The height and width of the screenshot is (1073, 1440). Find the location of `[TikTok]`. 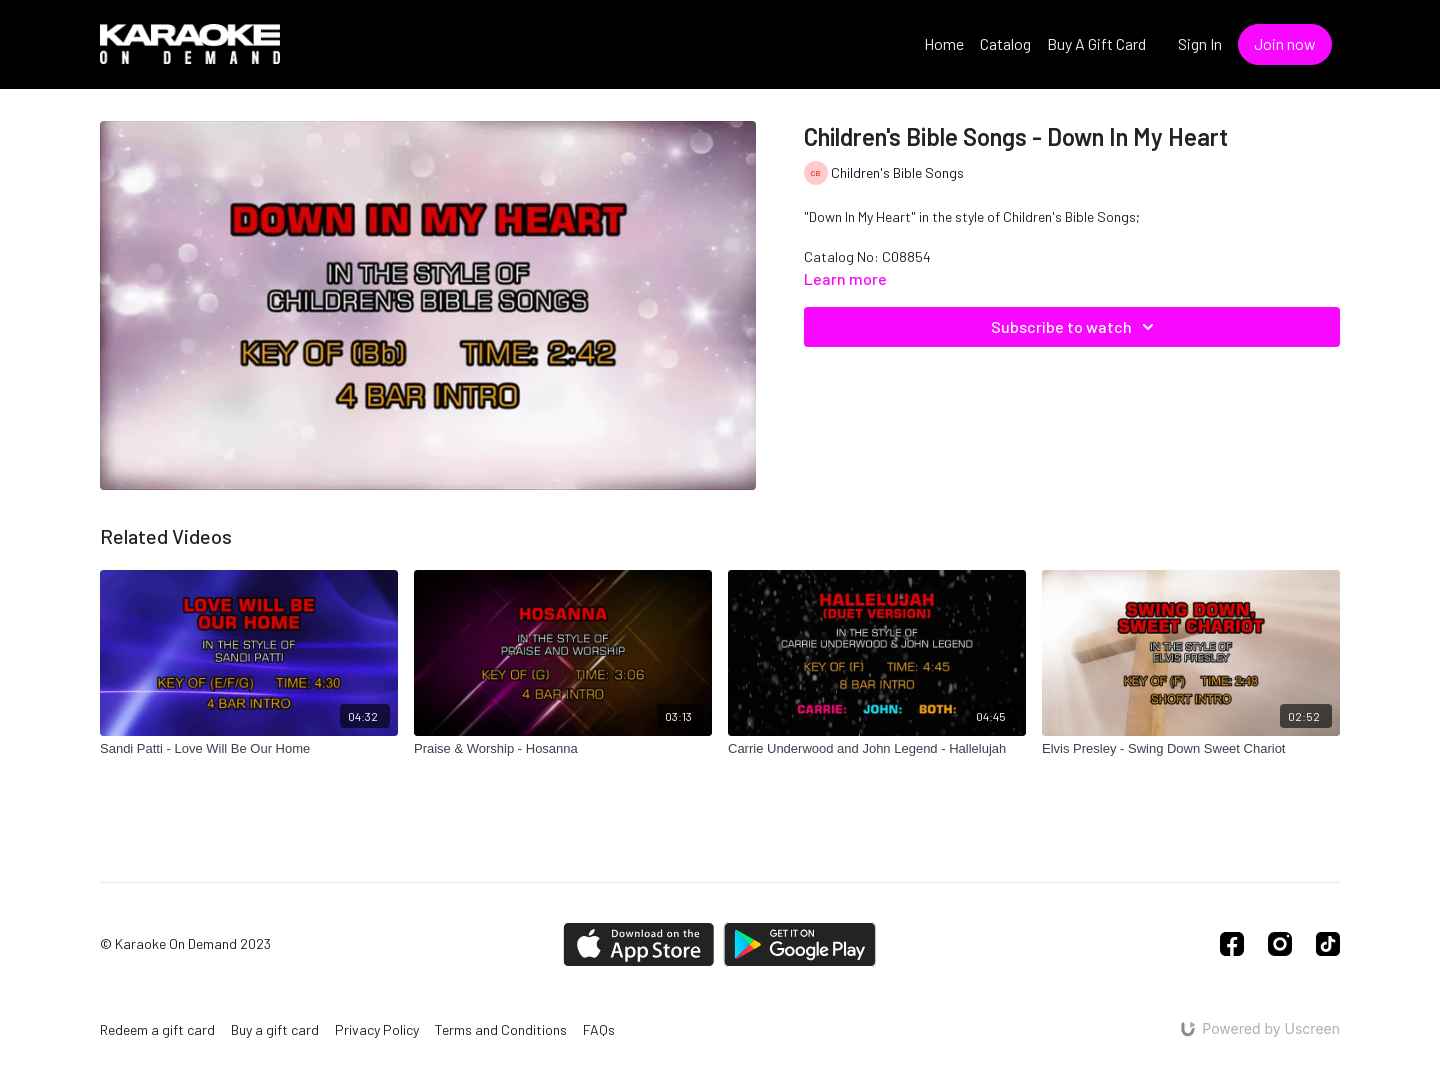

[TikTok] is located at coordinates (1328, 944).